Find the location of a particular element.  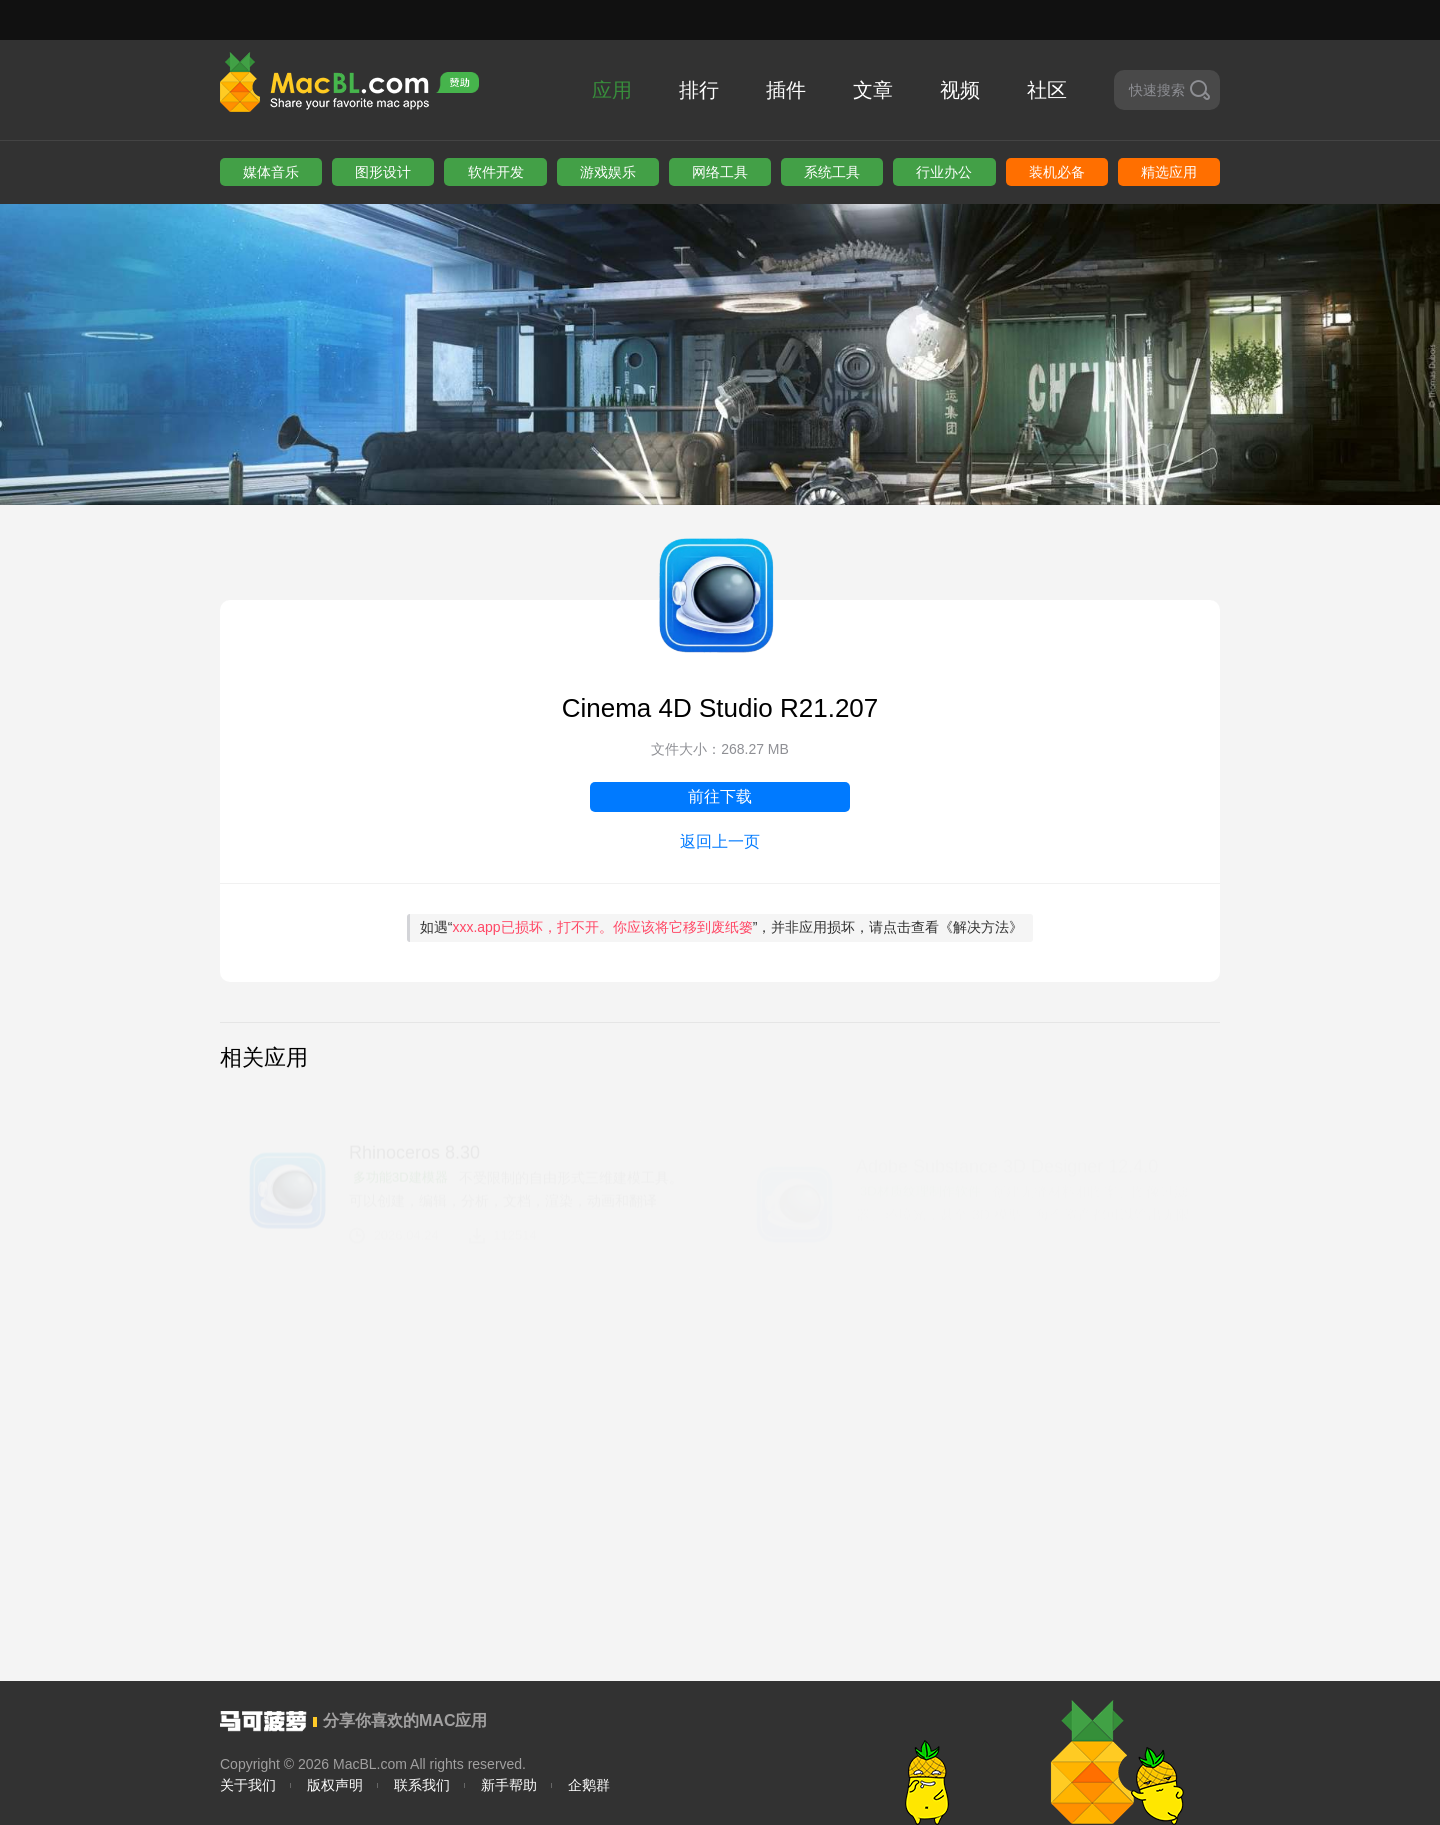

排行 is located at coordinates (699, 90).